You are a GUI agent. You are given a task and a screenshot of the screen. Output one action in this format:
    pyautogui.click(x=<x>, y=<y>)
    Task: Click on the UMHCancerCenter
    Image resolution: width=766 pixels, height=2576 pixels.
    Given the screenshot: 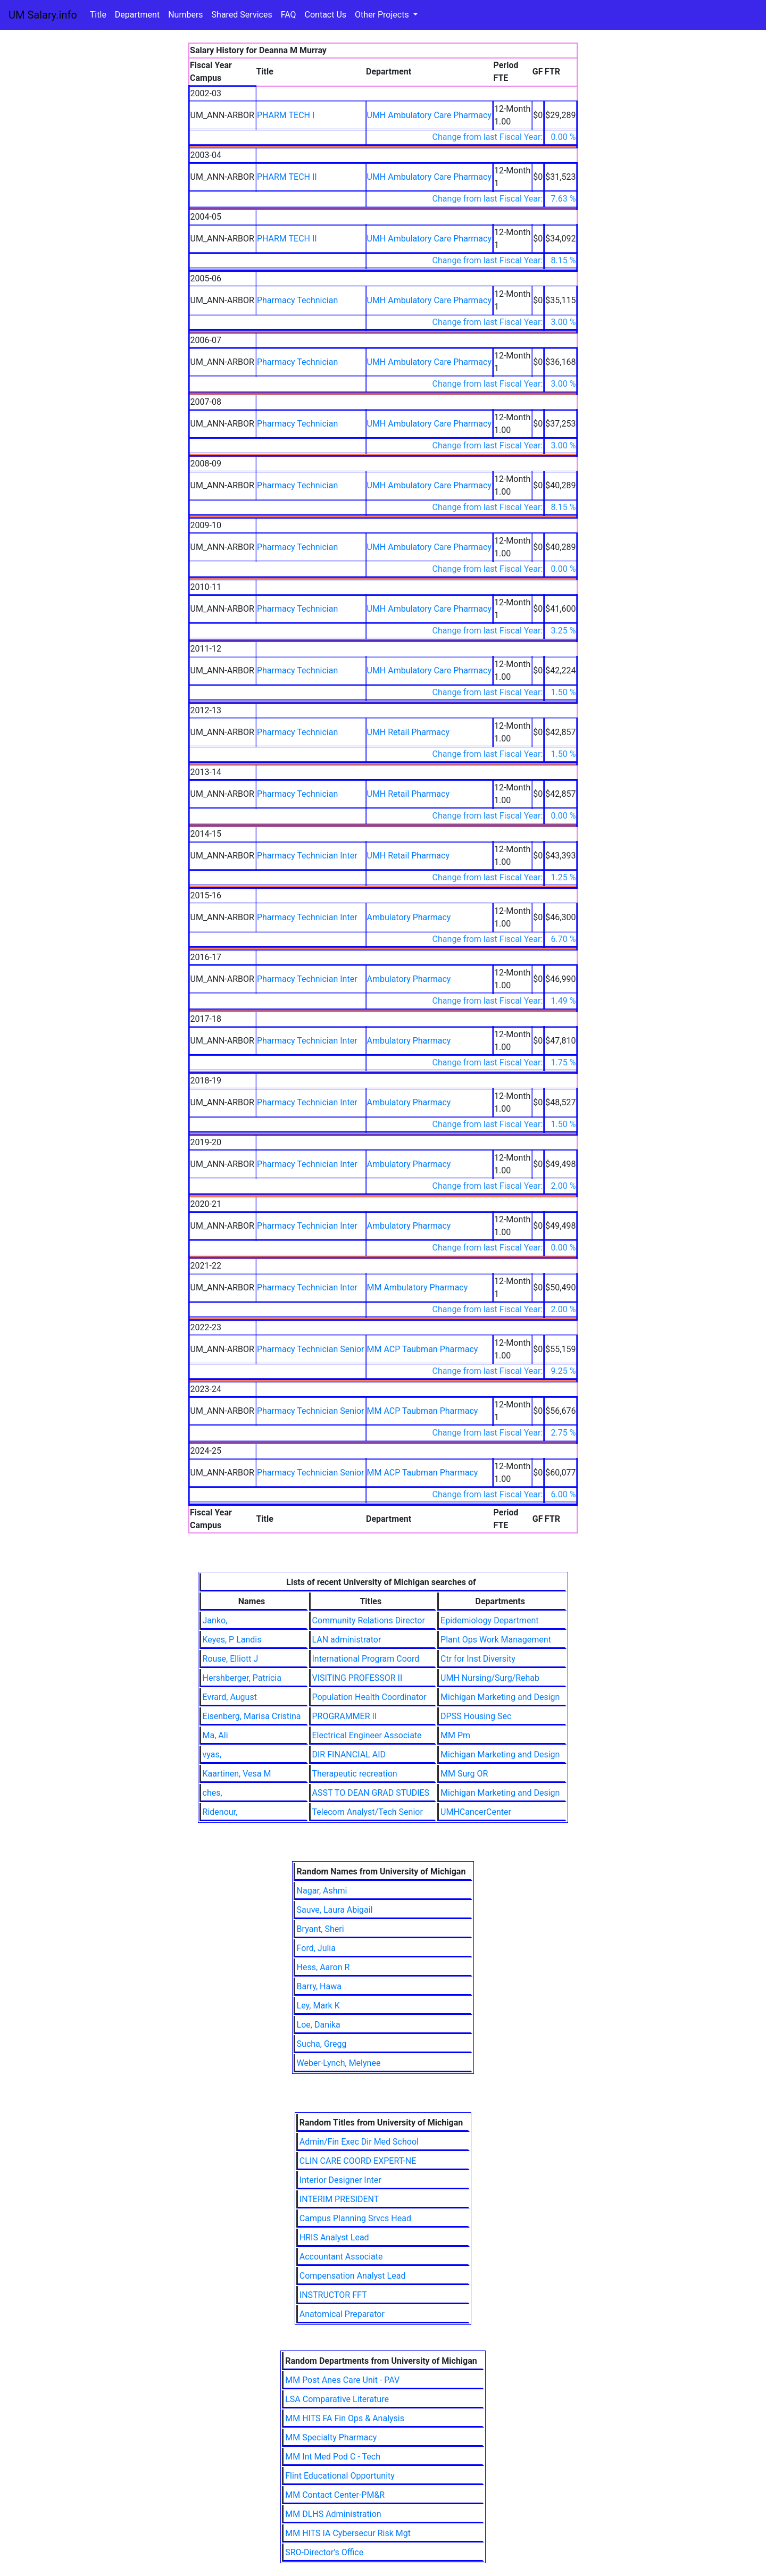 What is the action you would take?
    pyautogui.click(x=475, y=1812)
    